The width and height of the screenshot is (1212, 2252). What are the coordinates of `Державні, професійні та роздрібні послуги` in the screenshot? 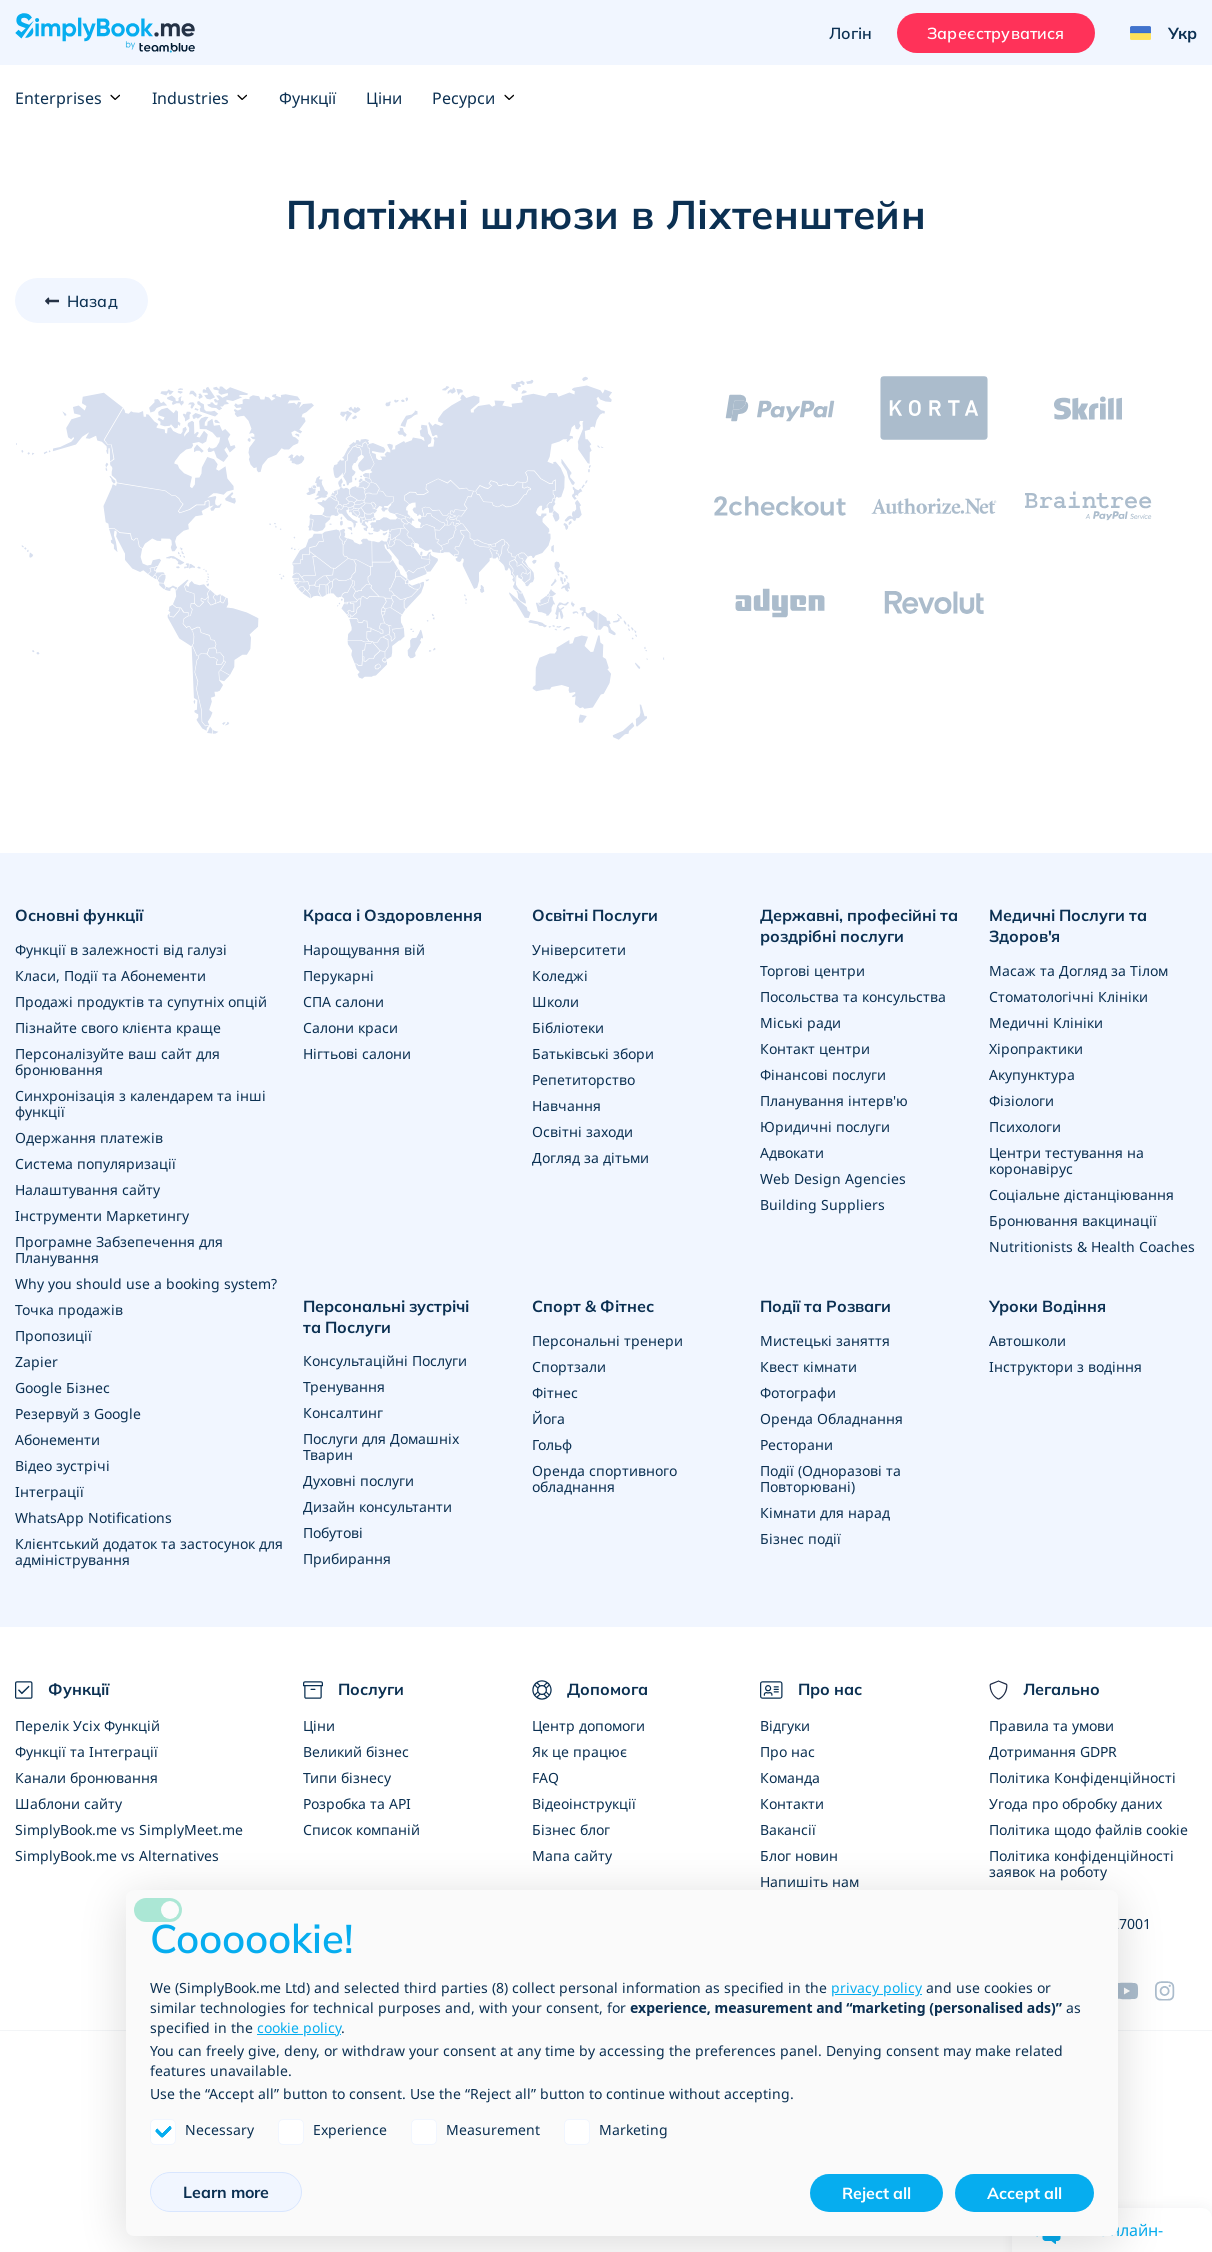 It's located at (859, 925).